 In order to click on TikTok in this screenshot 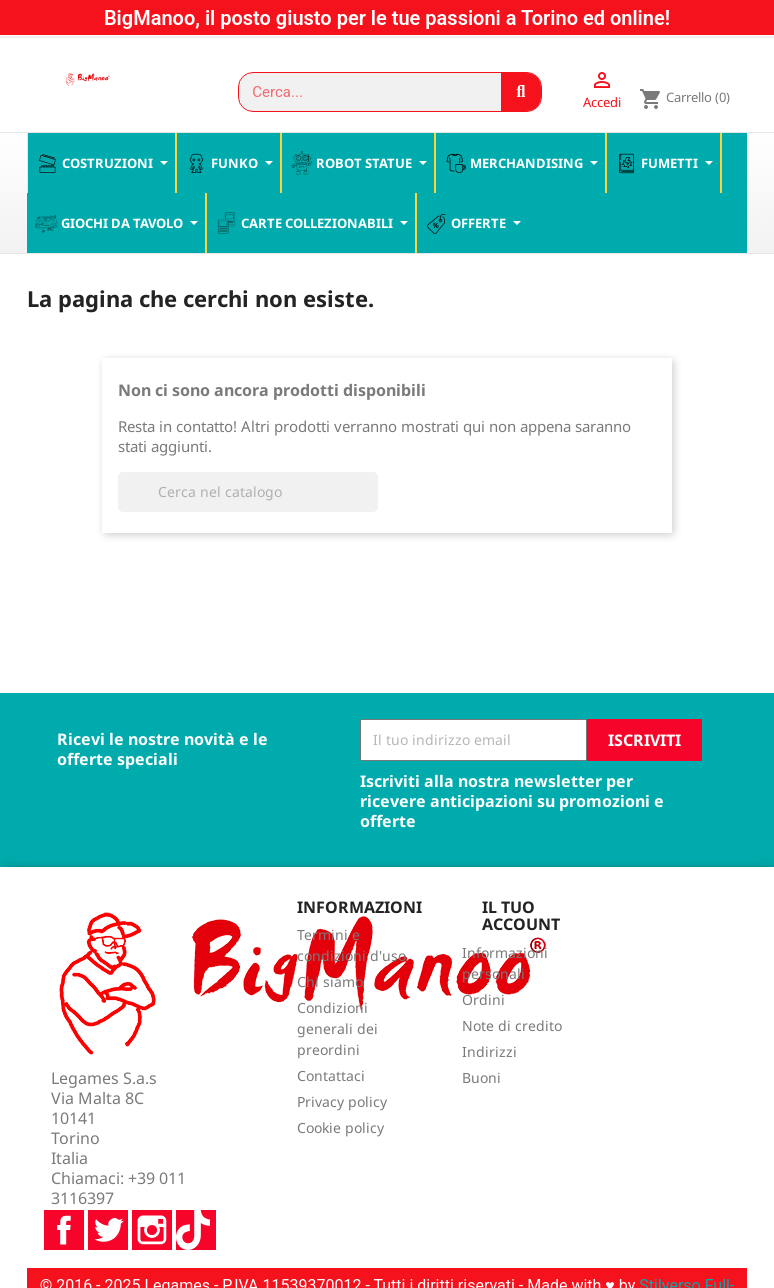, I will do `click(196, 1178)`.